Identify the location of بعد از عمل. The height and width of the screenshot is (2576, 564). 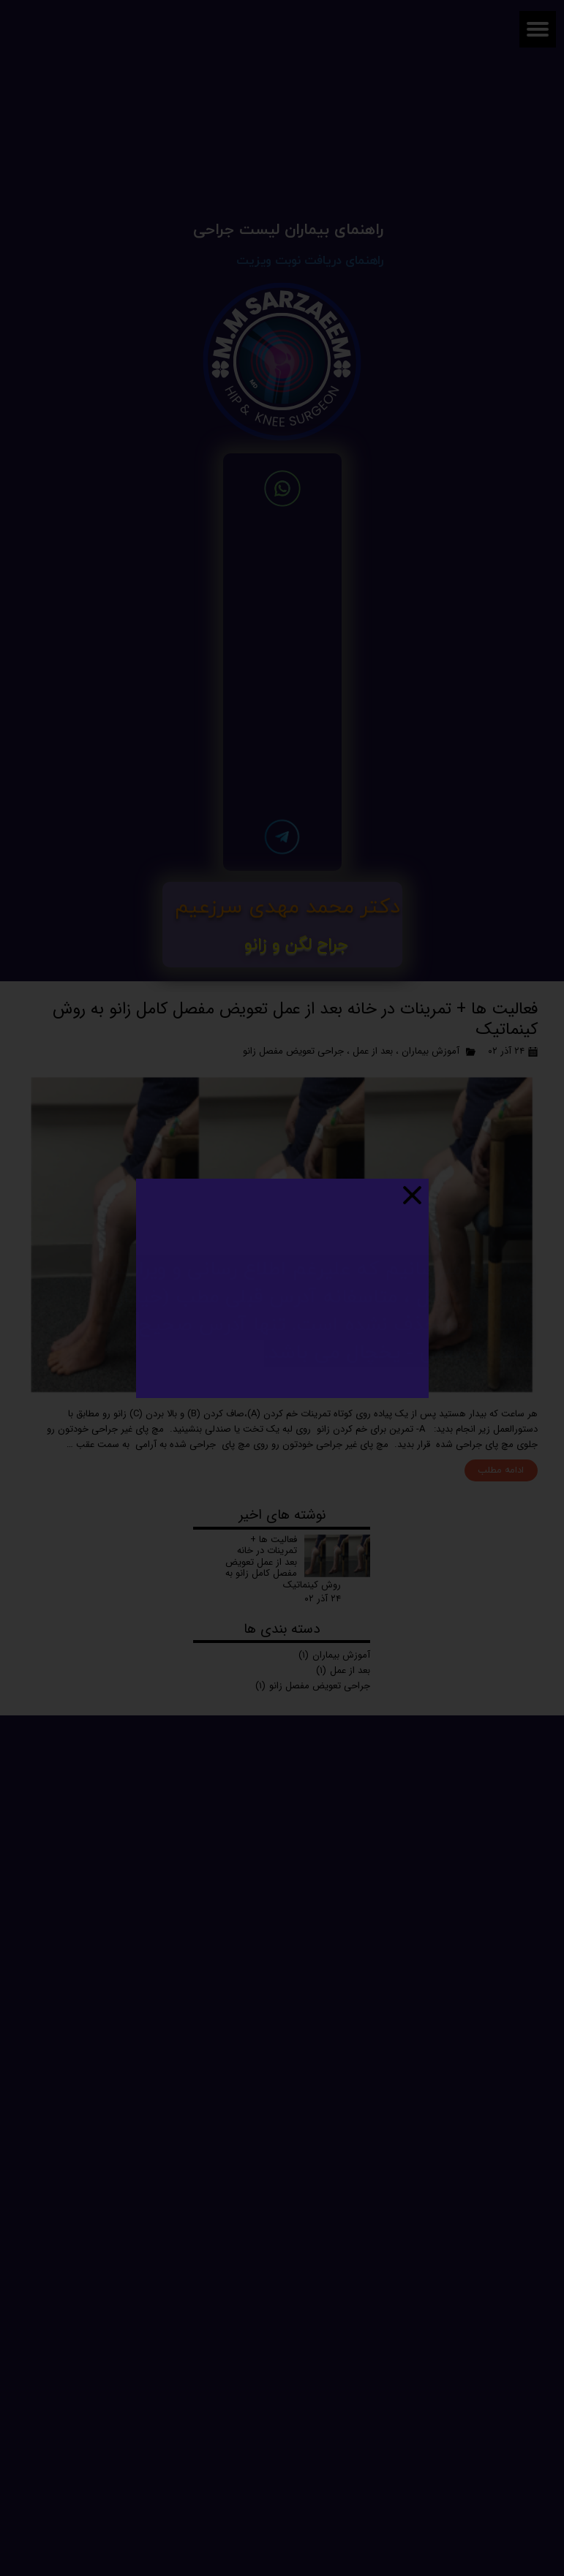
(373, 1051).